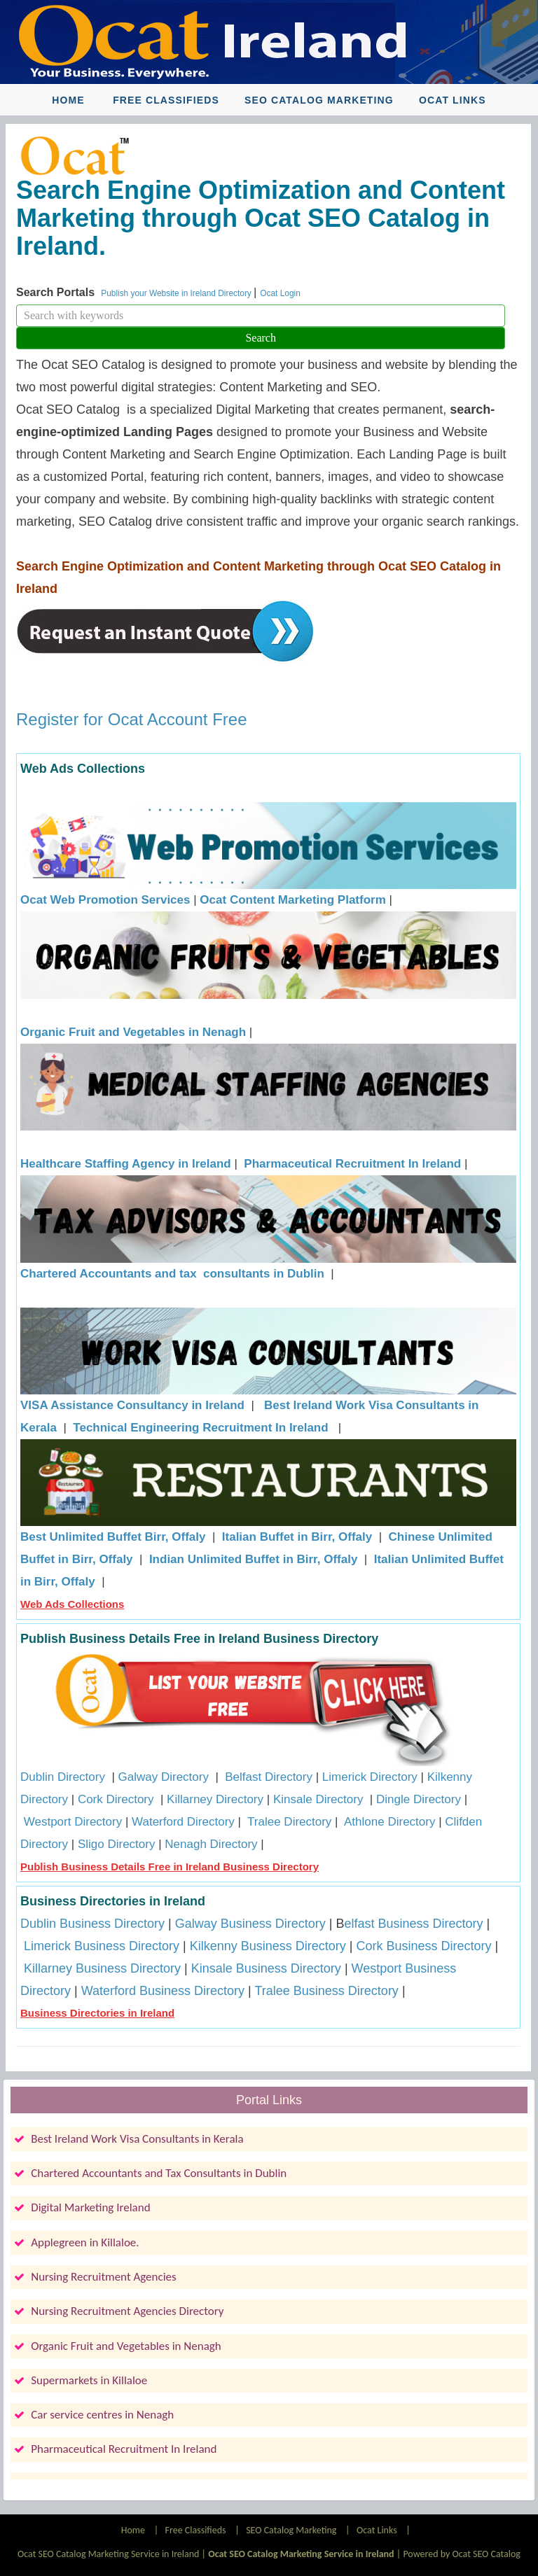  What do you see at coordinates (105, 899) in the screenshot?
I see `Ocat Web Promotion Services` at bounding box center [105, 899].